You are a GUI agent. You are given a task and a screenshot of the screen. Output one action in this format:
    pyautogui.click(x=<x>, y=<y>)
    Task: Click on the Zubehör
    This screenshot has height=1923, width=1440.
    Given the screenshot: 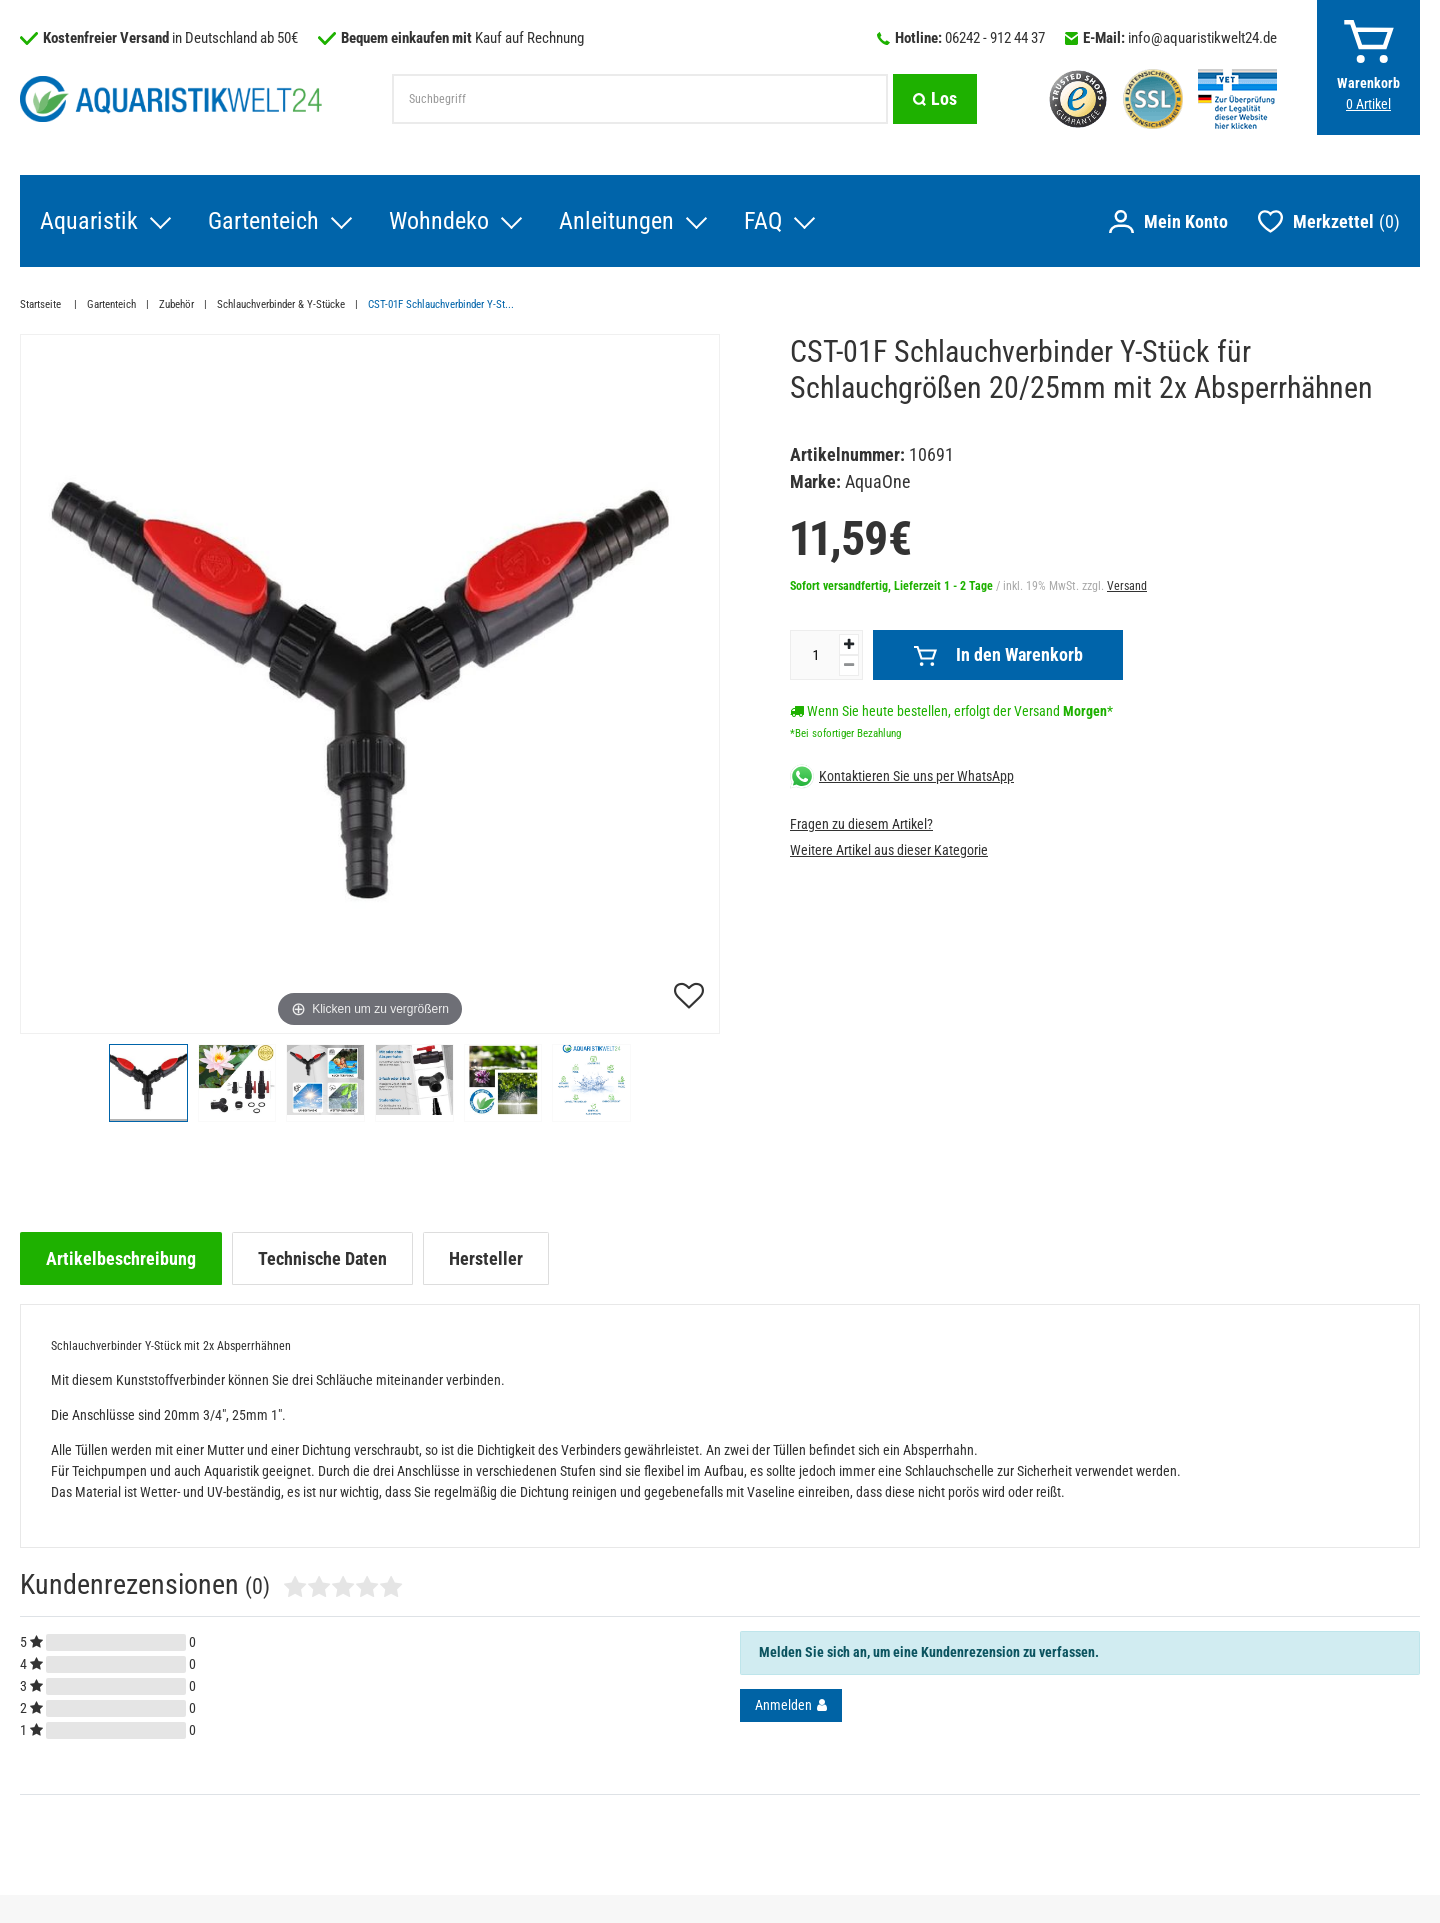 What is the action you would take?
    pyautogui.click(x=176, y=304)
    